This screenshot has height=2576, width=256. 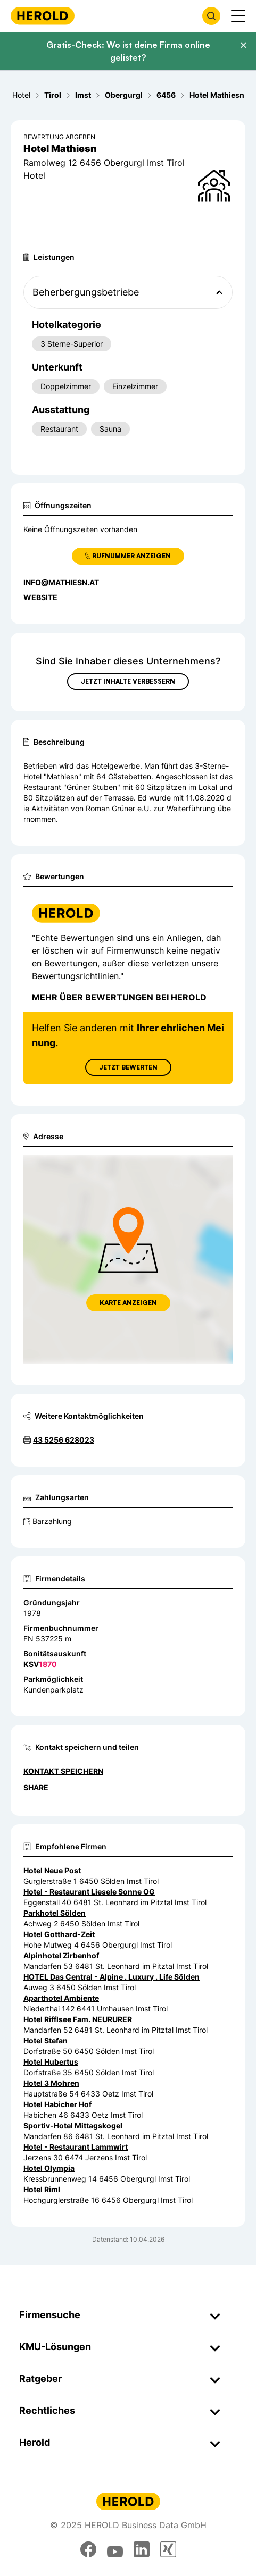 What do you see at coordinates (61, 582) in the screenshot?
I see `info@mathiesn.at` at bounding box center [61, 582].